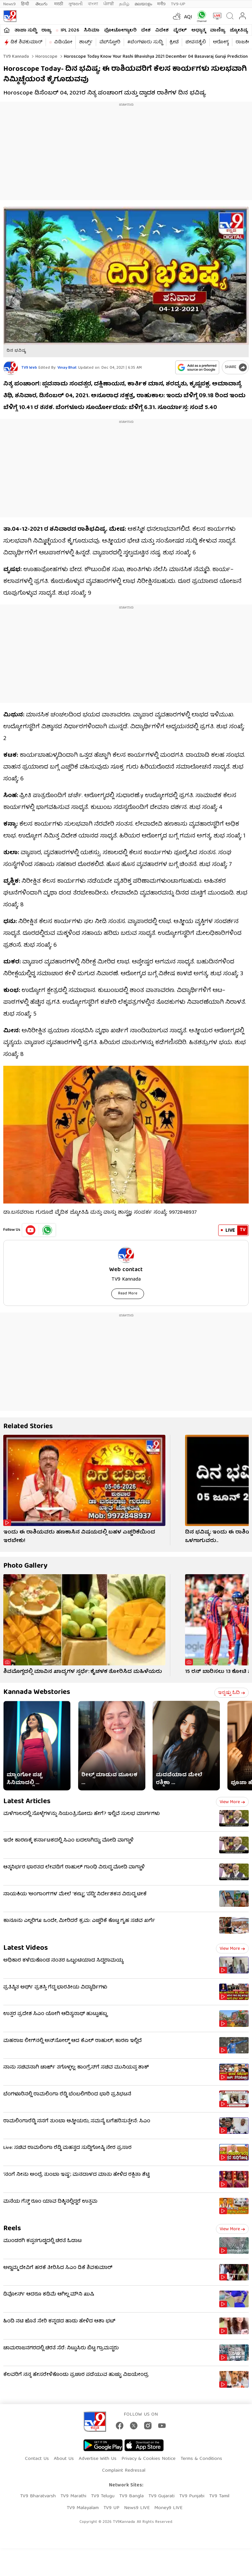  I want to click on TV9 Punjabi, so click(191, 2496).